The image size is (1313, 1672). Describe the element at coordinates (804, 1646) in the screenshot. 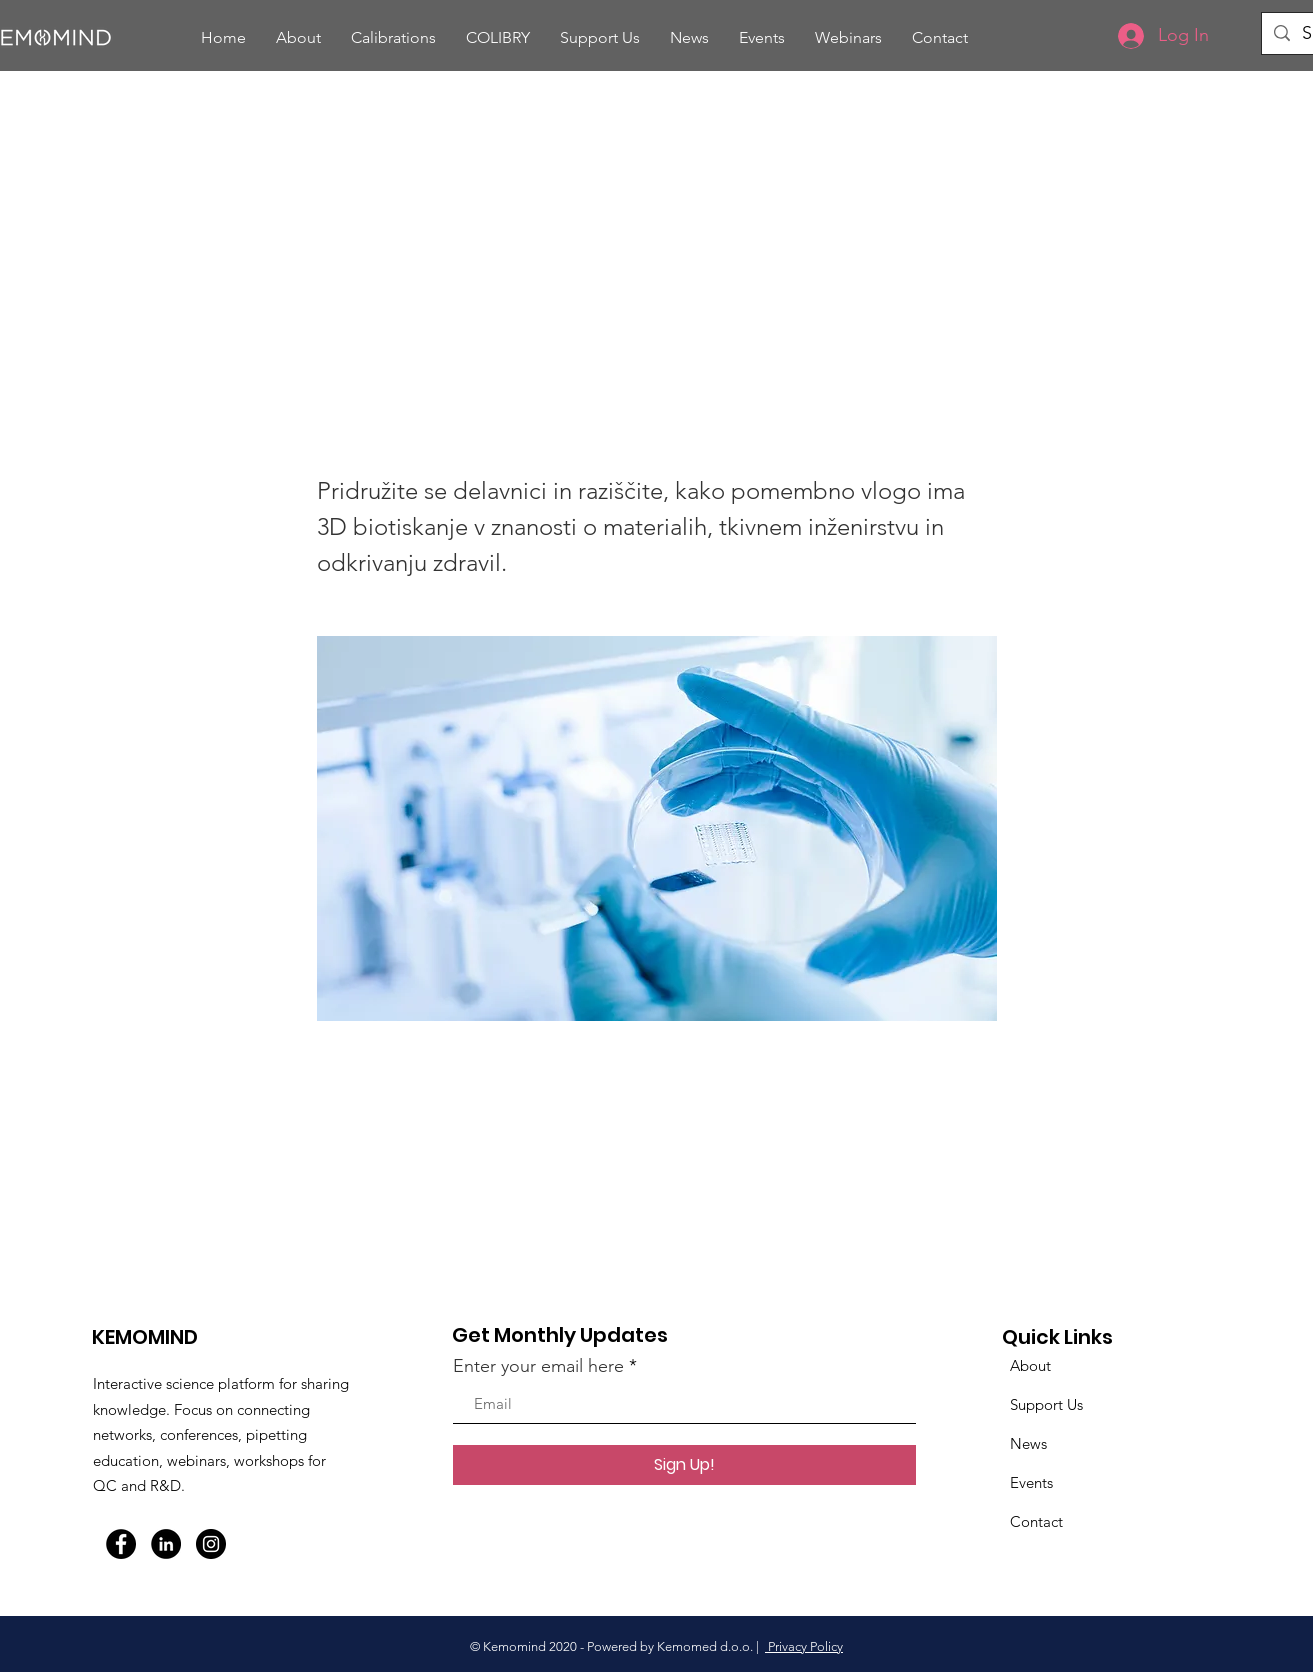

I see `Privacy Policy` at that location.